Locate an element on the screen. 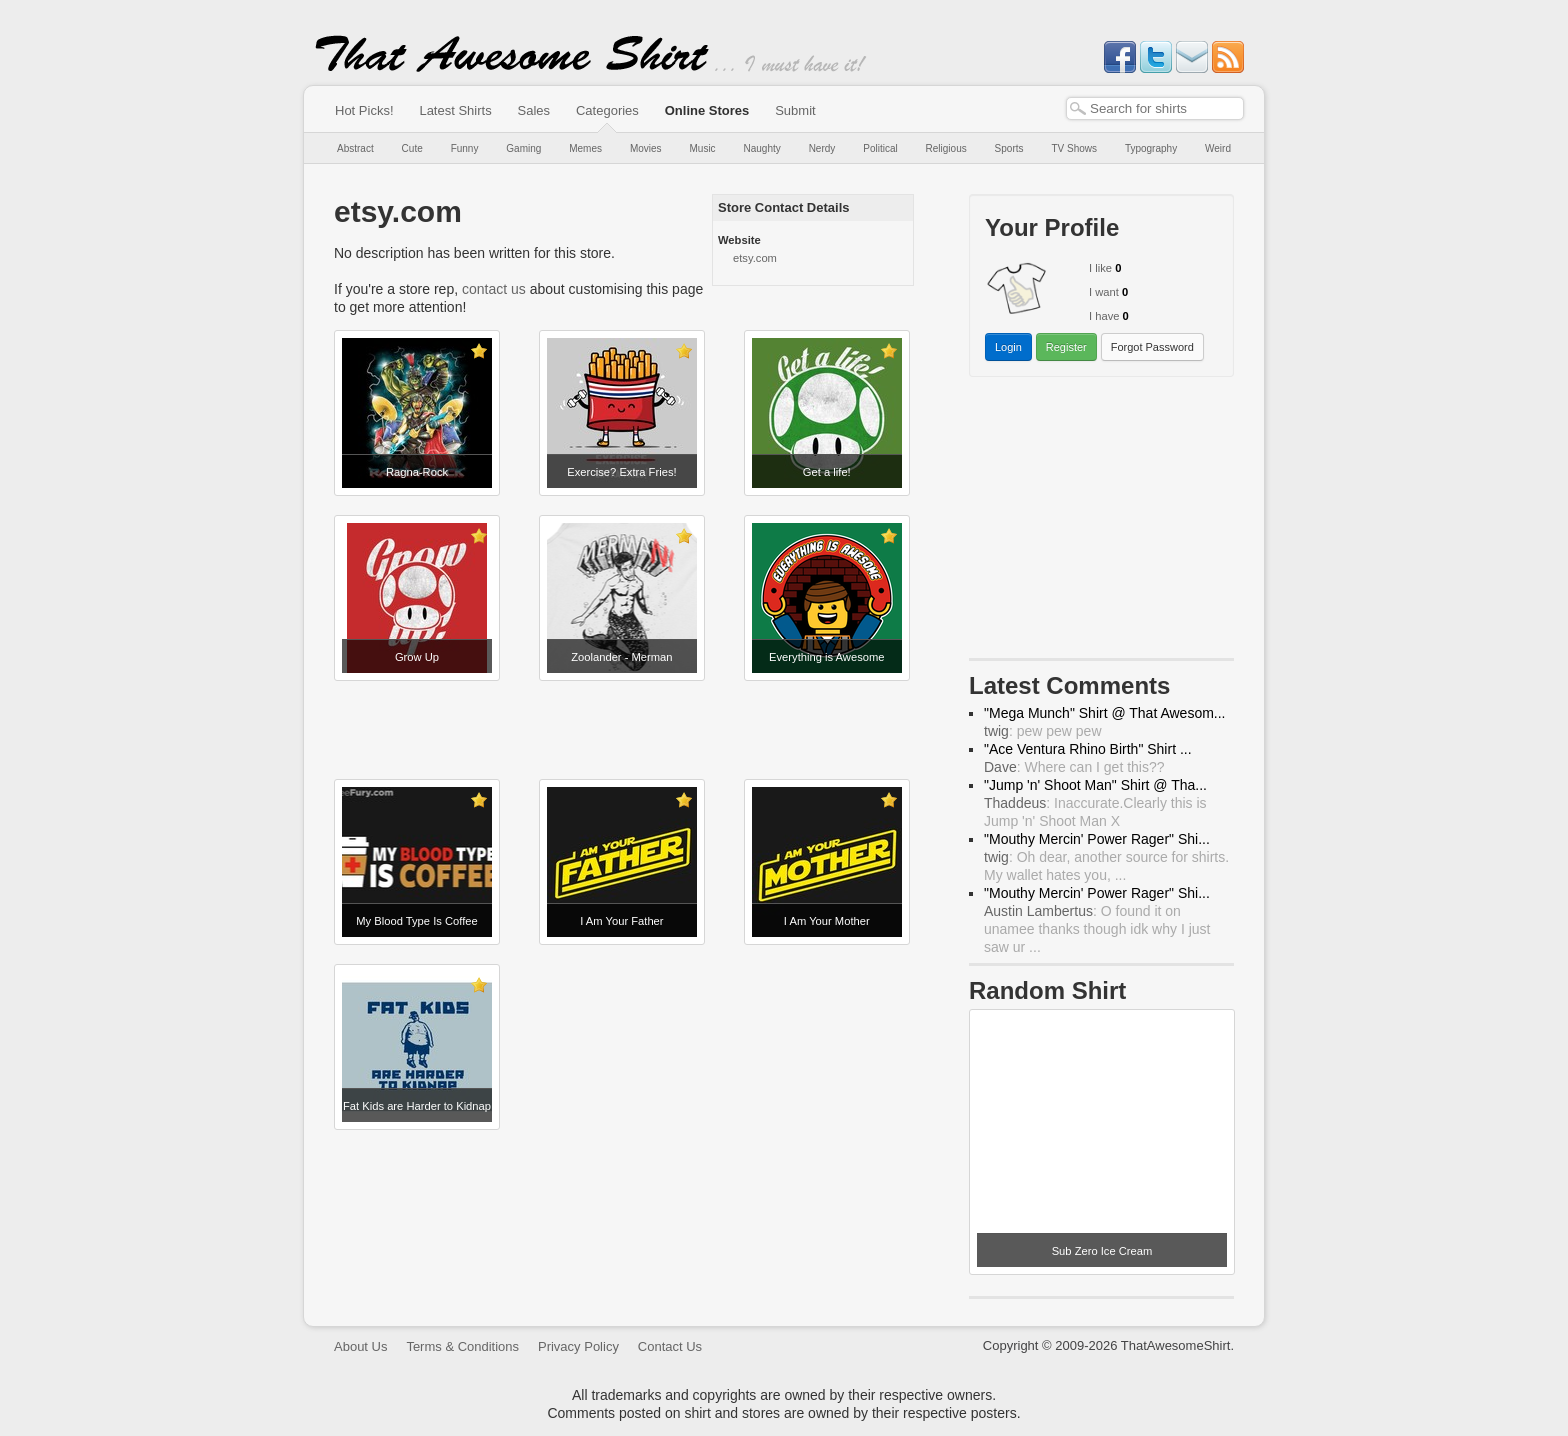 The image size is (1568, 1436). Latest Shirts is located at coordinates (455, 110).